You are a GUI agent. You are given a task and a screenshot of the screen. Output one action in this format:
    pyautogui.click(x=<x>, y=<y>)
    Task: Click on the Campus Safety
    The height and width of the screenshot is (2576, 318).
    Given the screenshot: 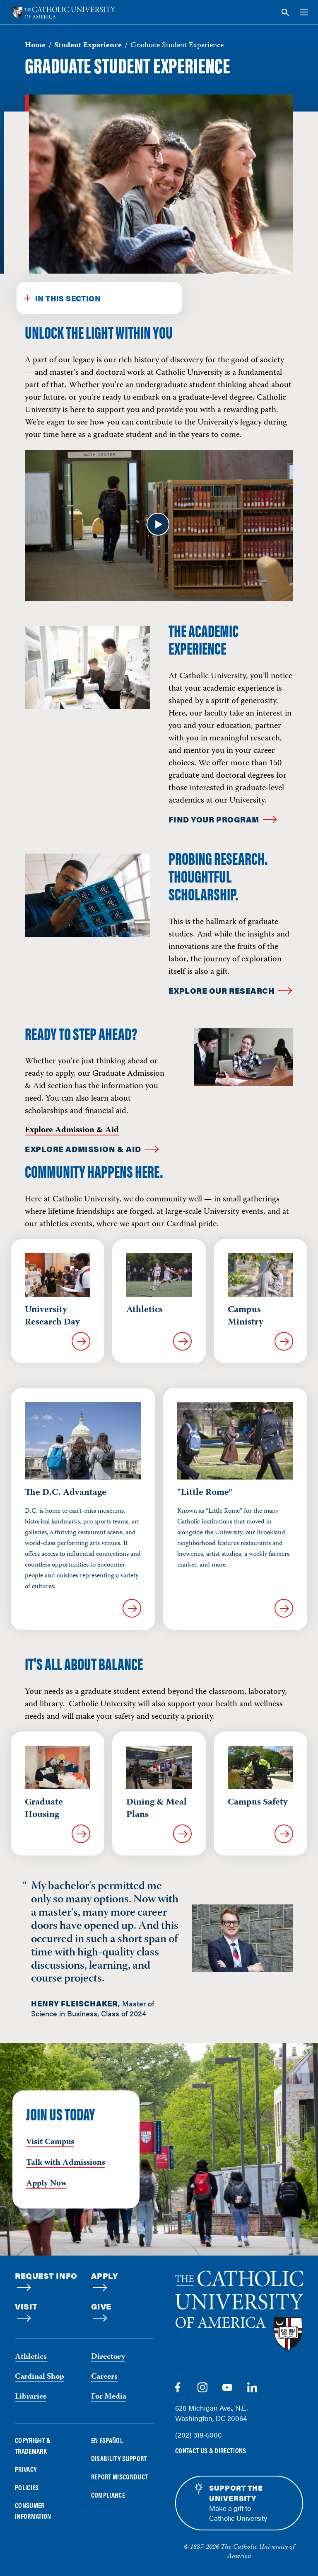 What is the action you would take?
    pyautogui.click(x=258, y=1802)
    